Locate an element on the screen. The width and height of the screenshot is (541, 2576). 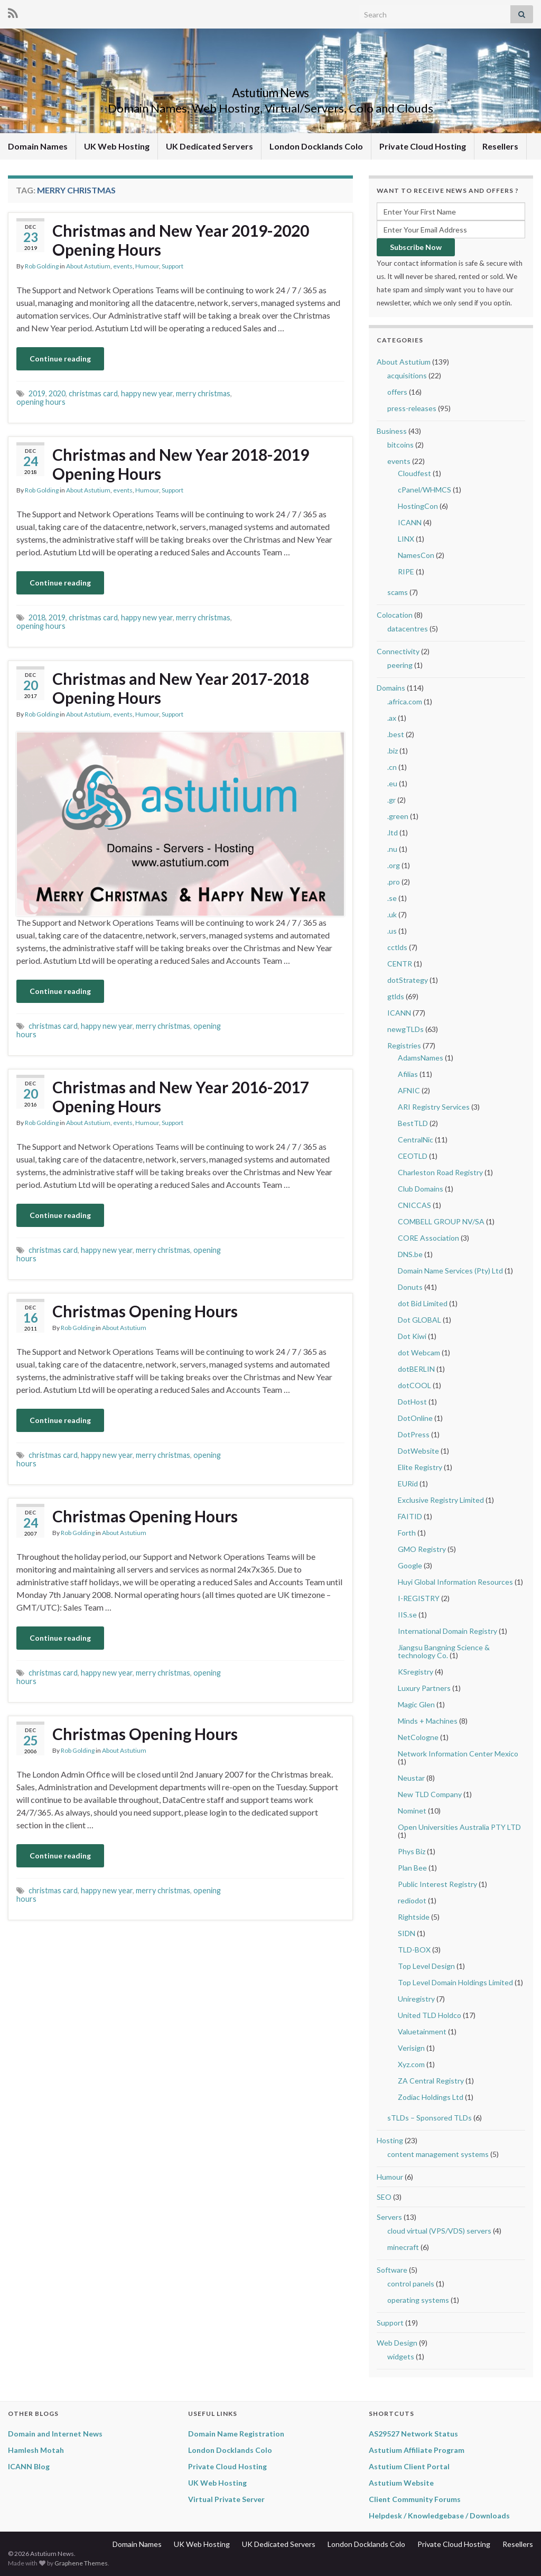
UK Dedicated Servers is located at coordinates (209, 146).